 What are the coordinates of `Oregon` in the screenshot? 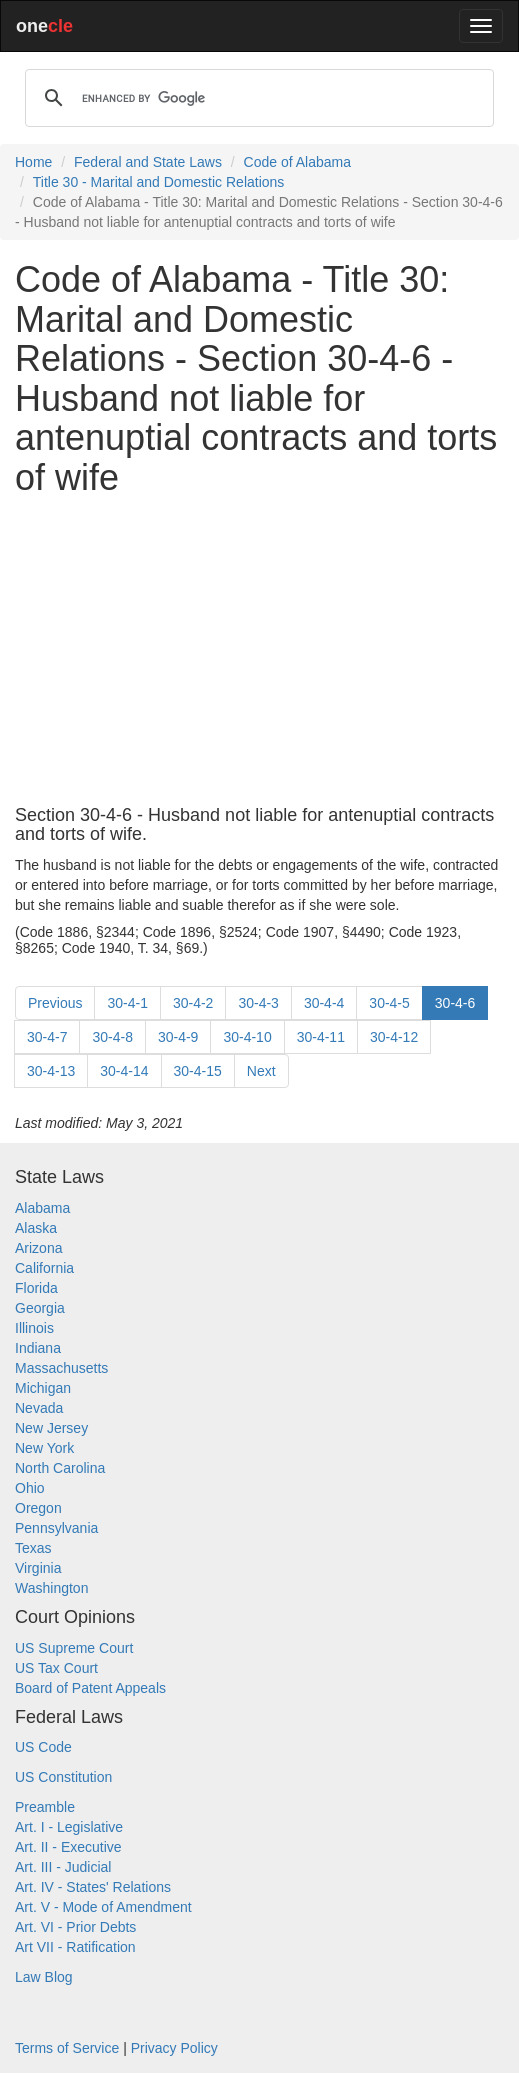 It's located at (38, 1508).